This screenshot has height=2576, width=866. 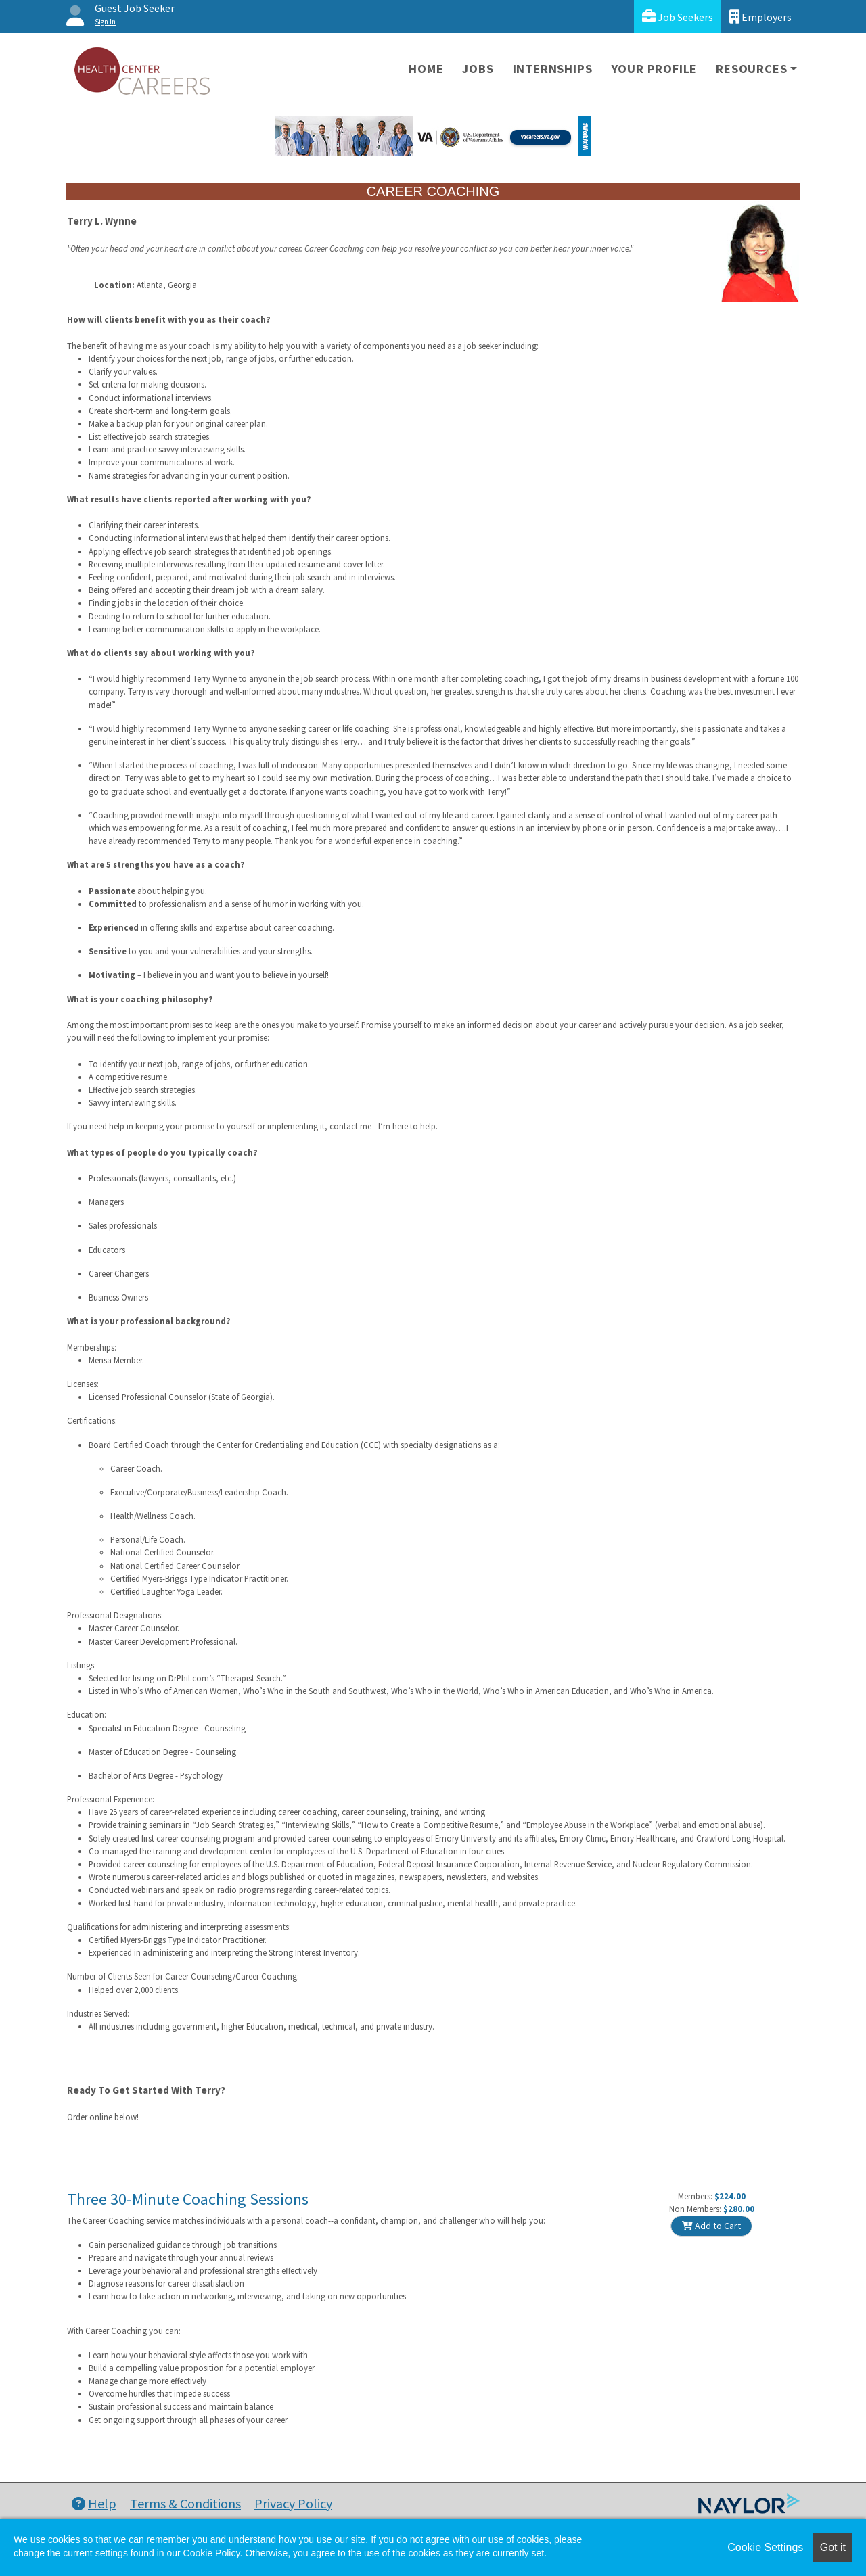 What do you see at coordinates (655, 68) in the screenshot?
I see `Your Profile` at bounding box center [655, 68].